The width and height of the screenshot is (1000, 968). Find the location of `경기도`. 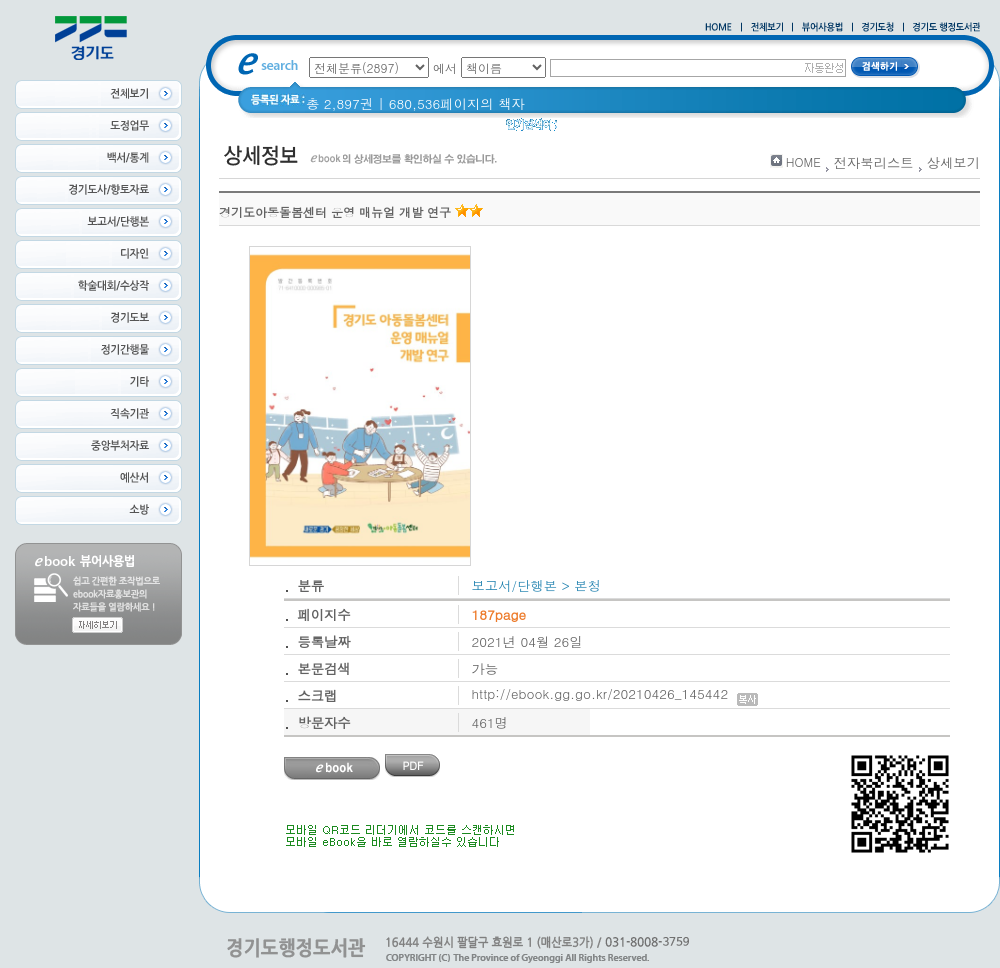

경기도 is located at coordinates (590, 129).